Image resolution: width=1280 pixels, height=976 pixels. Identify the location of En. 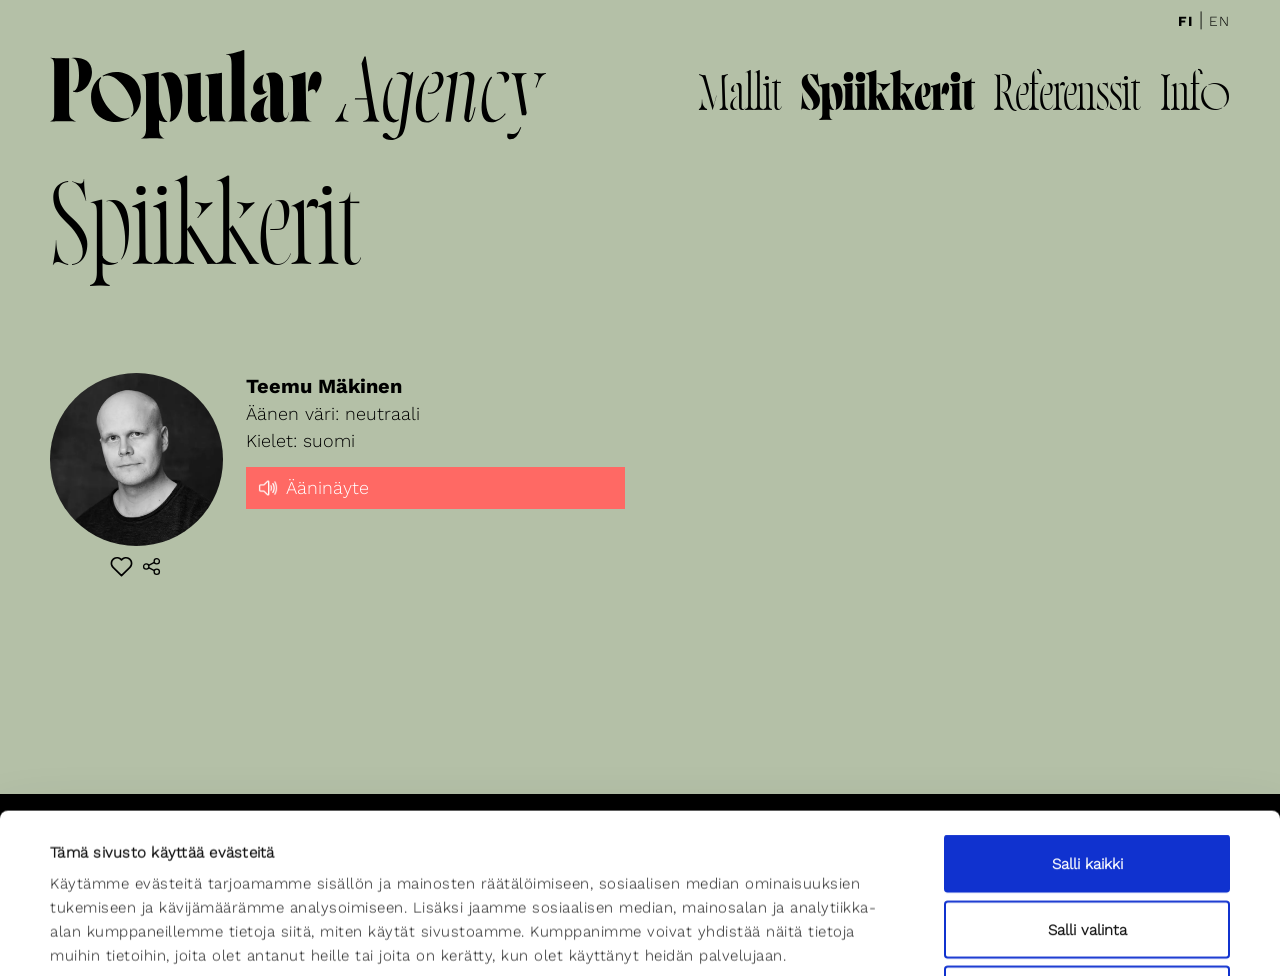
(1219, 21).